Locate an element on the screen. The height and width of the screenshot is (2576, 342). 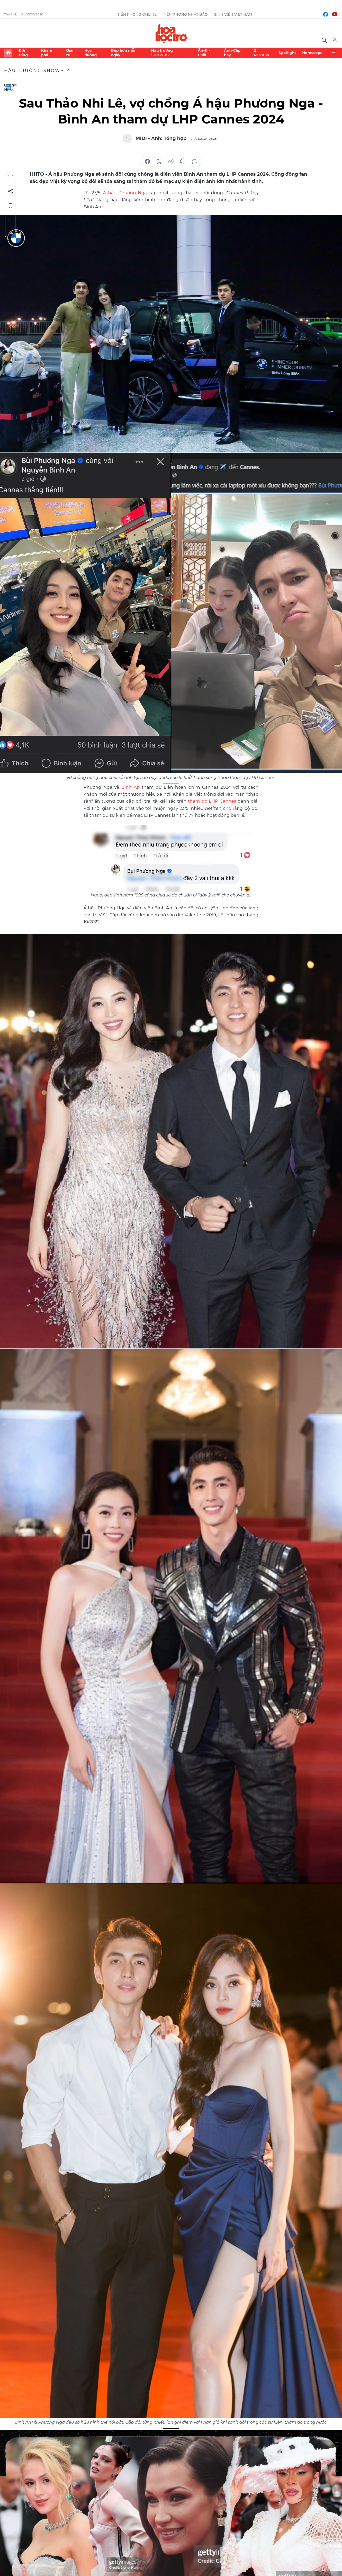
Chia sẻ is located at coordinates (10, 191).